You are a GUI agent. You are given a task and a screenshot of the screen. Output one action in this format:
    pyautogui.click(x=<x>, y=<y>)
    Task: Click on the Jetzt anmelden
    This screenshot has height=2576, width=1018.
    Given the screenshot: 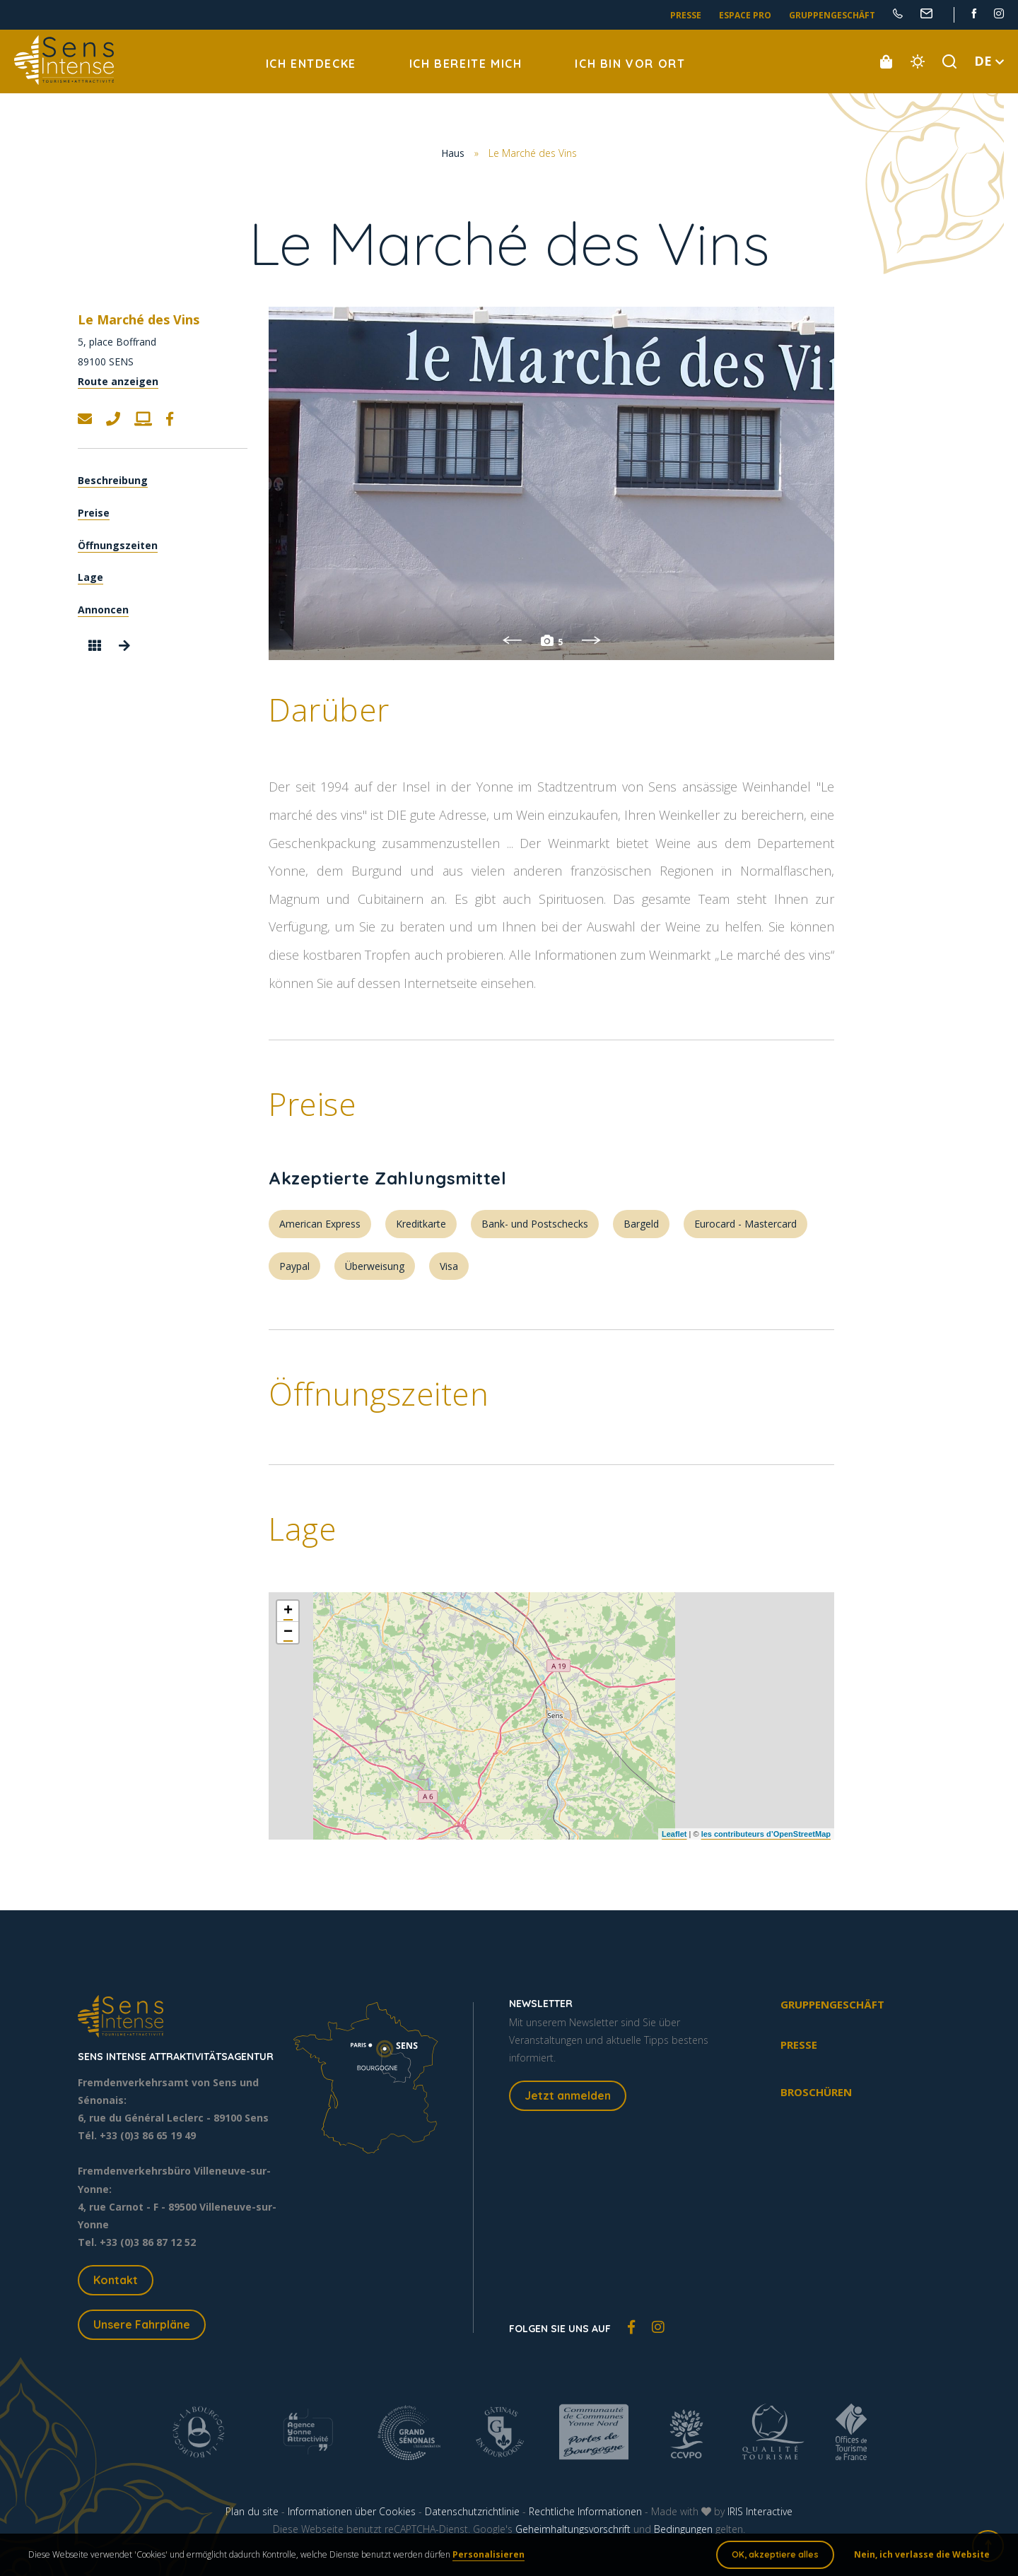 What is the action you would take?
    pyautogui.click(x=568, y=2095)
    